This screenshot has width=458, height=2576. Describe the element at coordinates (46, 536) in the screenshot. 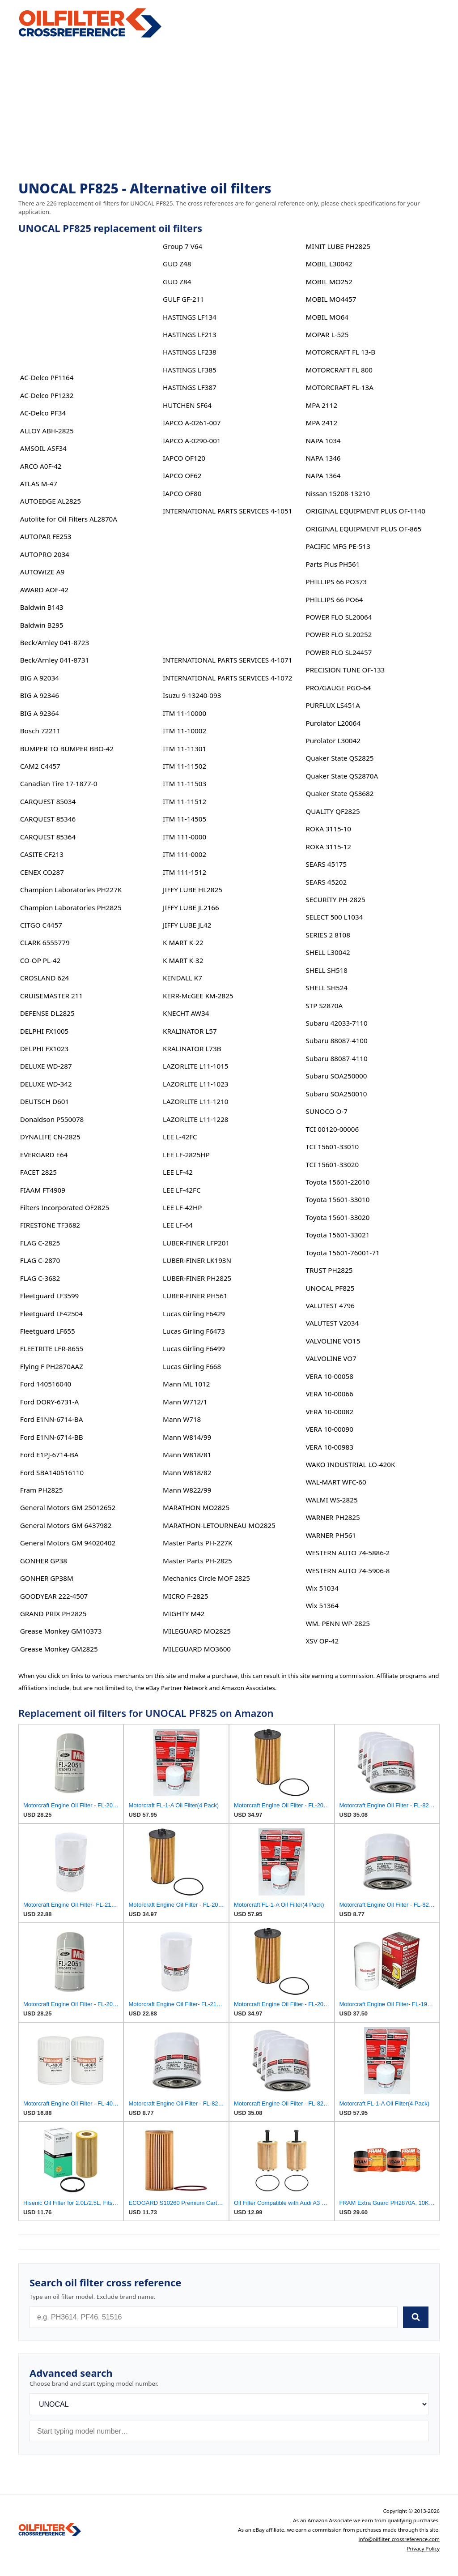

I see `AUTOPAR FE253` at that location.